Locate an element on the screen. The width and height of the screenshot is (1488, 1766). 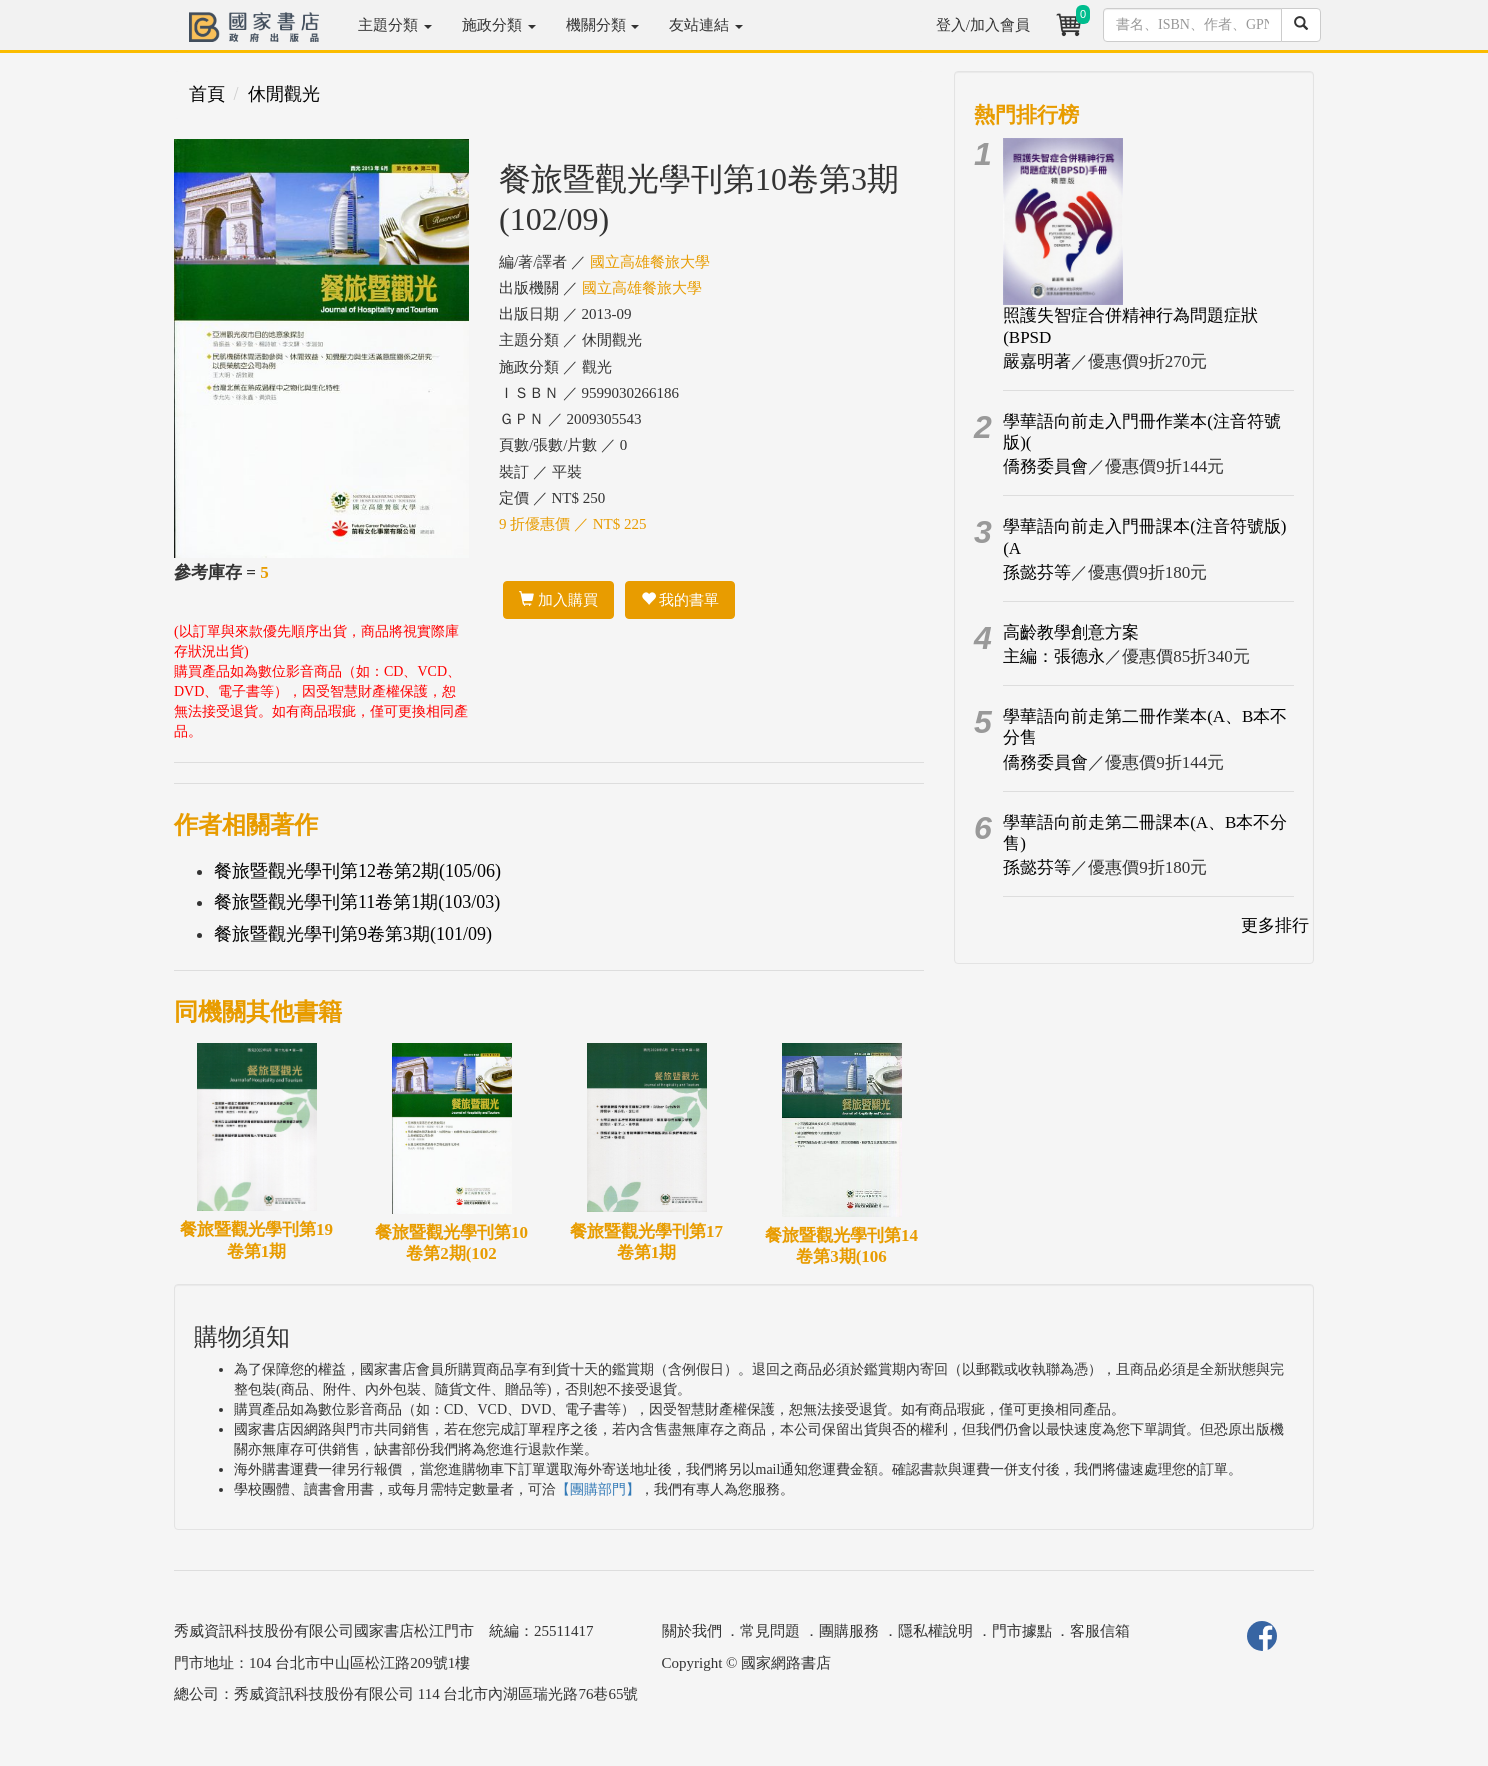
主編：張德永 is located at coordinates (1054, 656).